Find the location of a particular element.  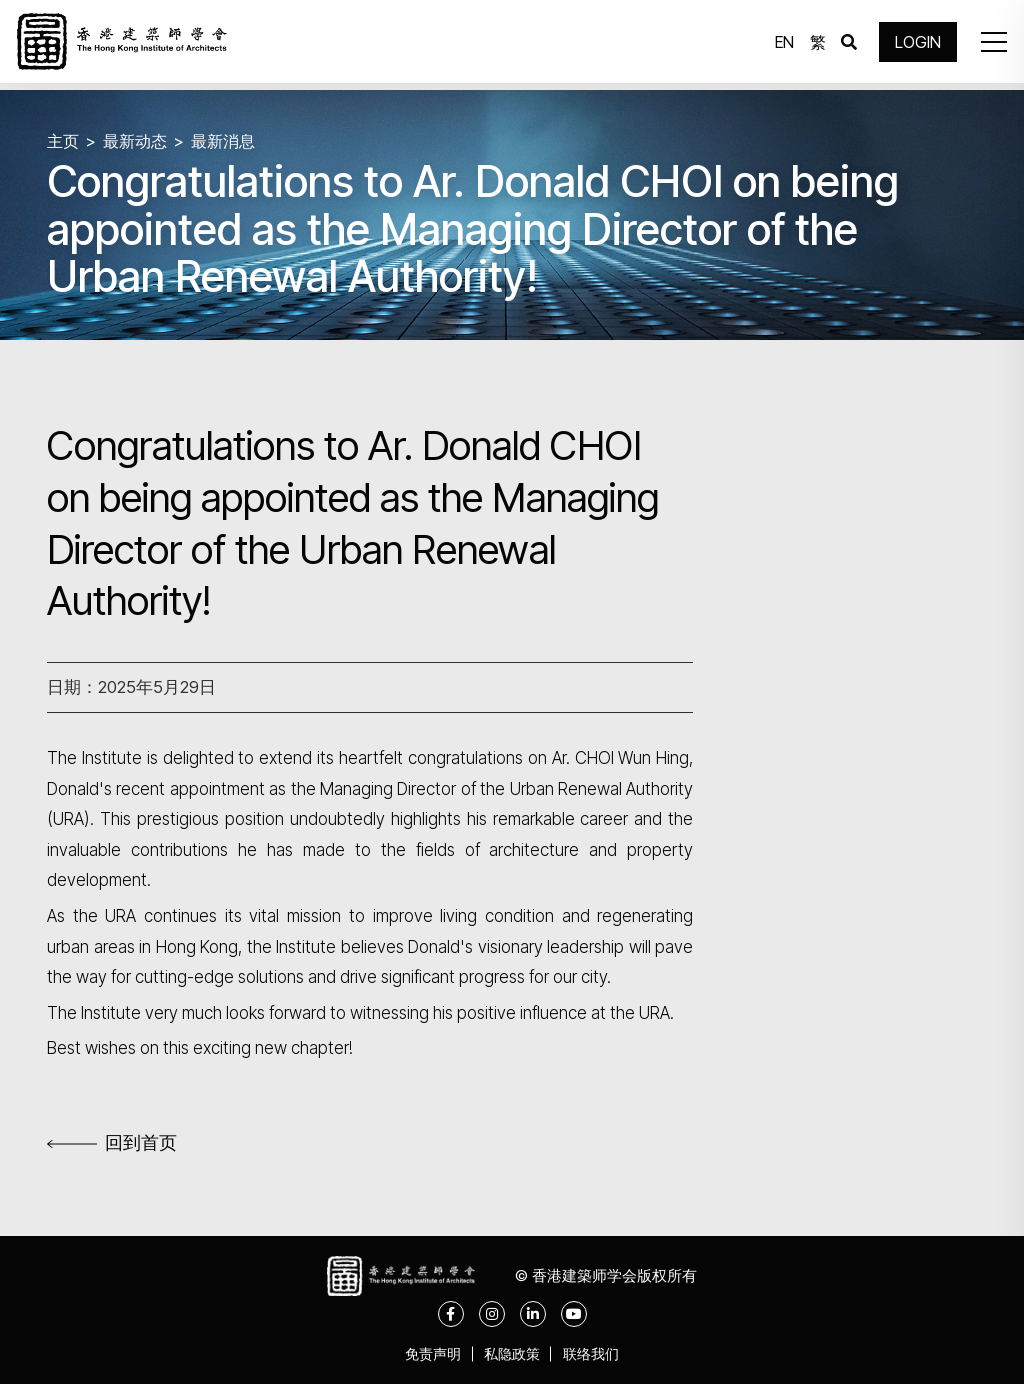

EN is located at coordinates (780, 45).